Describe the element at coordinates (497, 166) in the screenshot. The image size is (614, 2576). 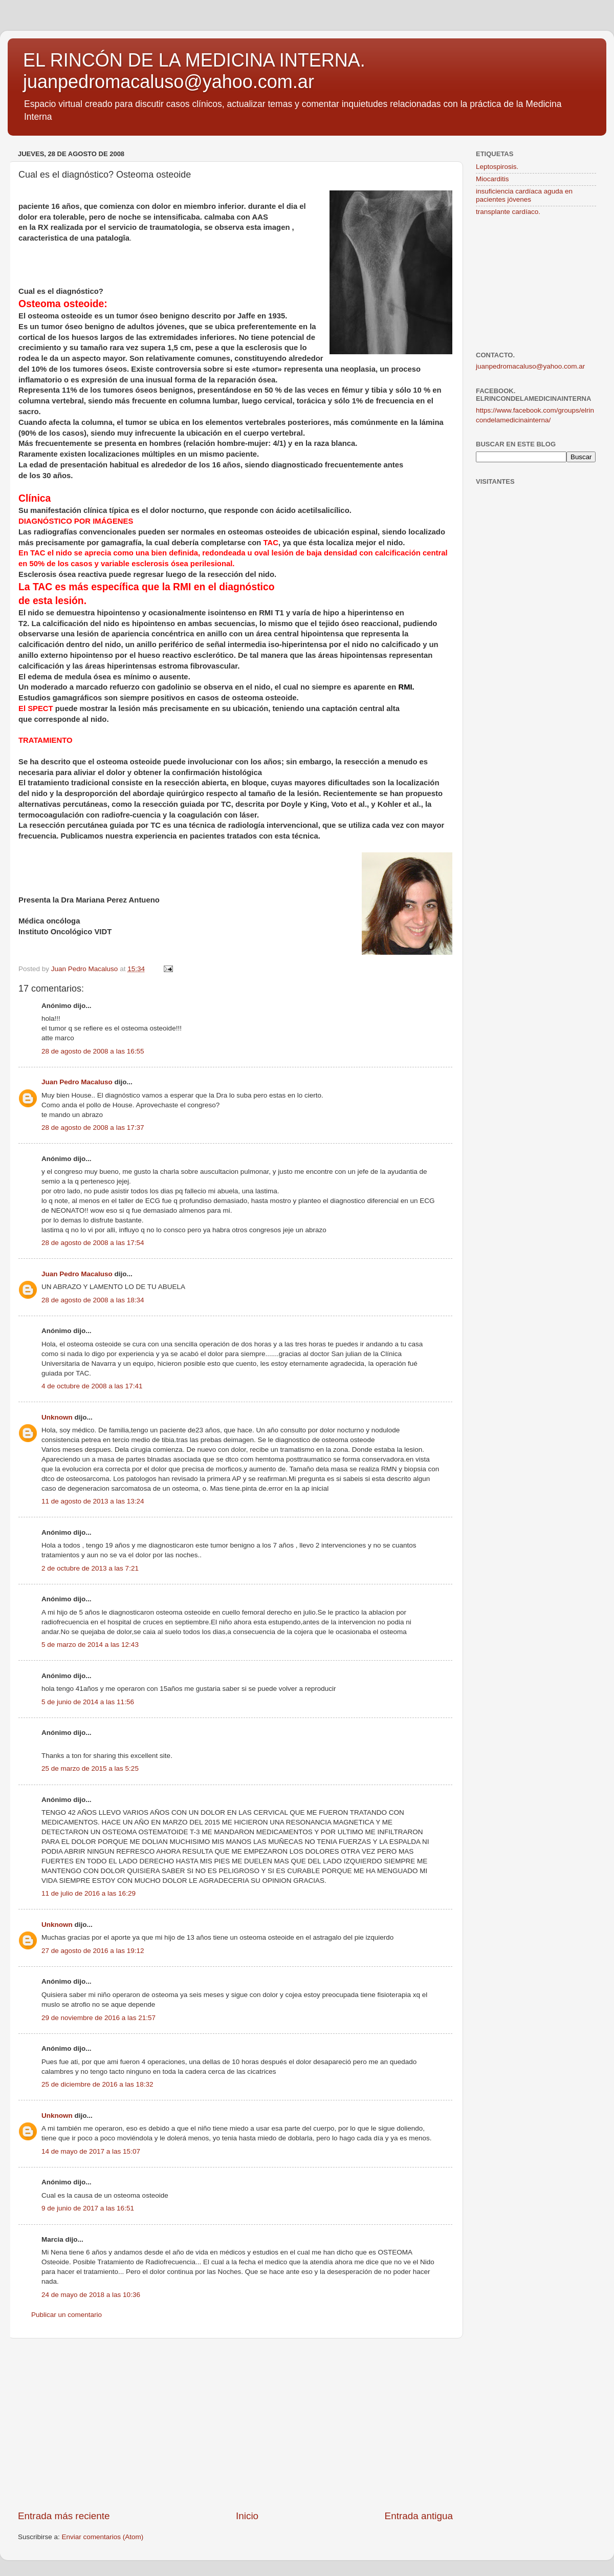
I see `Leptospirosis.` at that location.